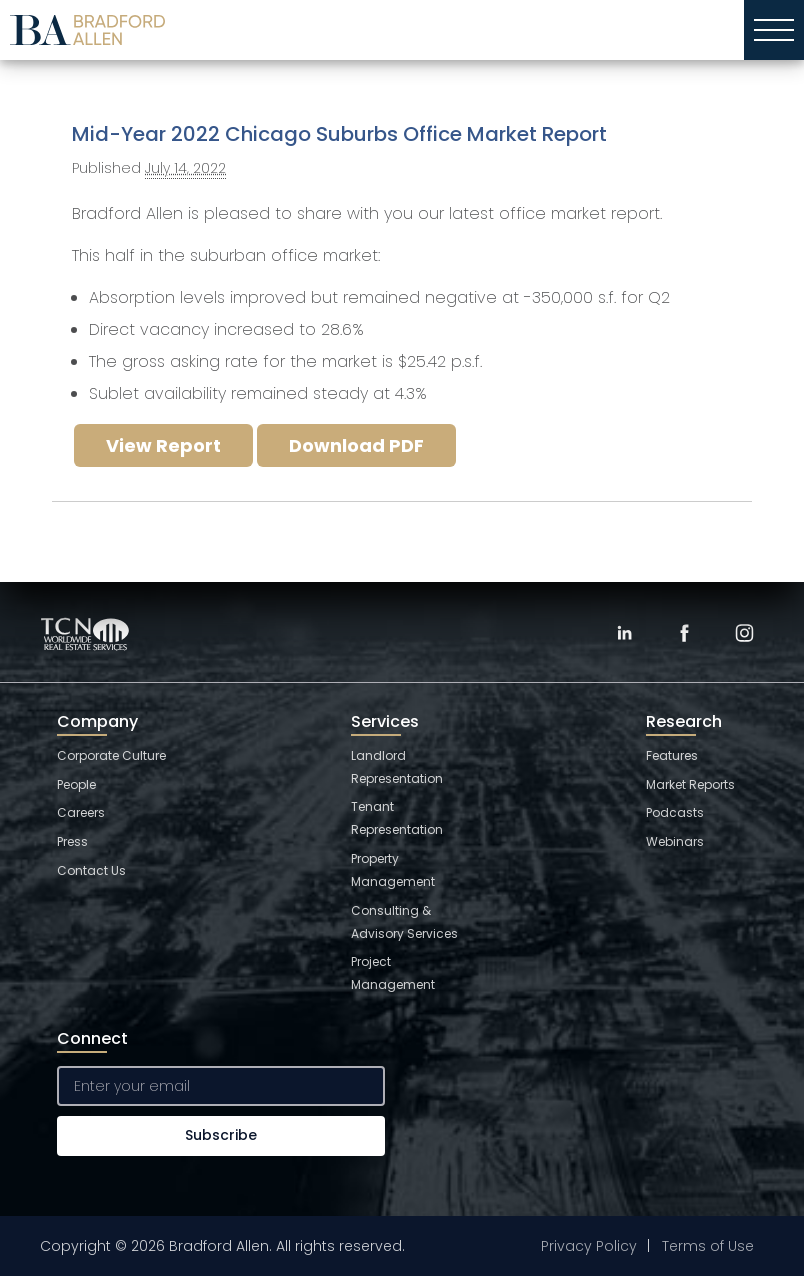  I want to click on Features, so click(672, 755).